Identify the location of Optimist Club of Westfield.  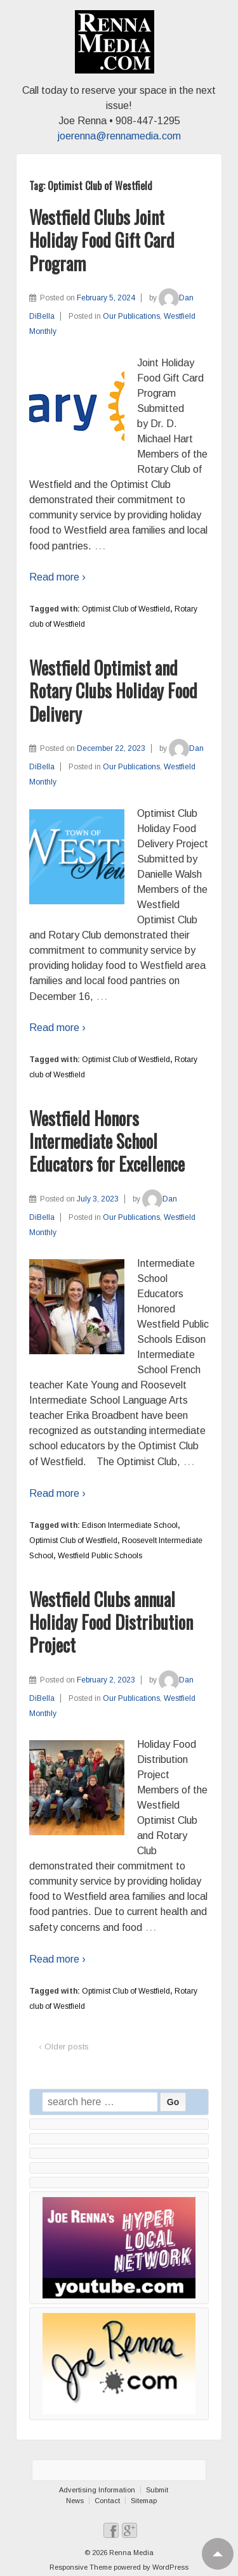
(126, 609).